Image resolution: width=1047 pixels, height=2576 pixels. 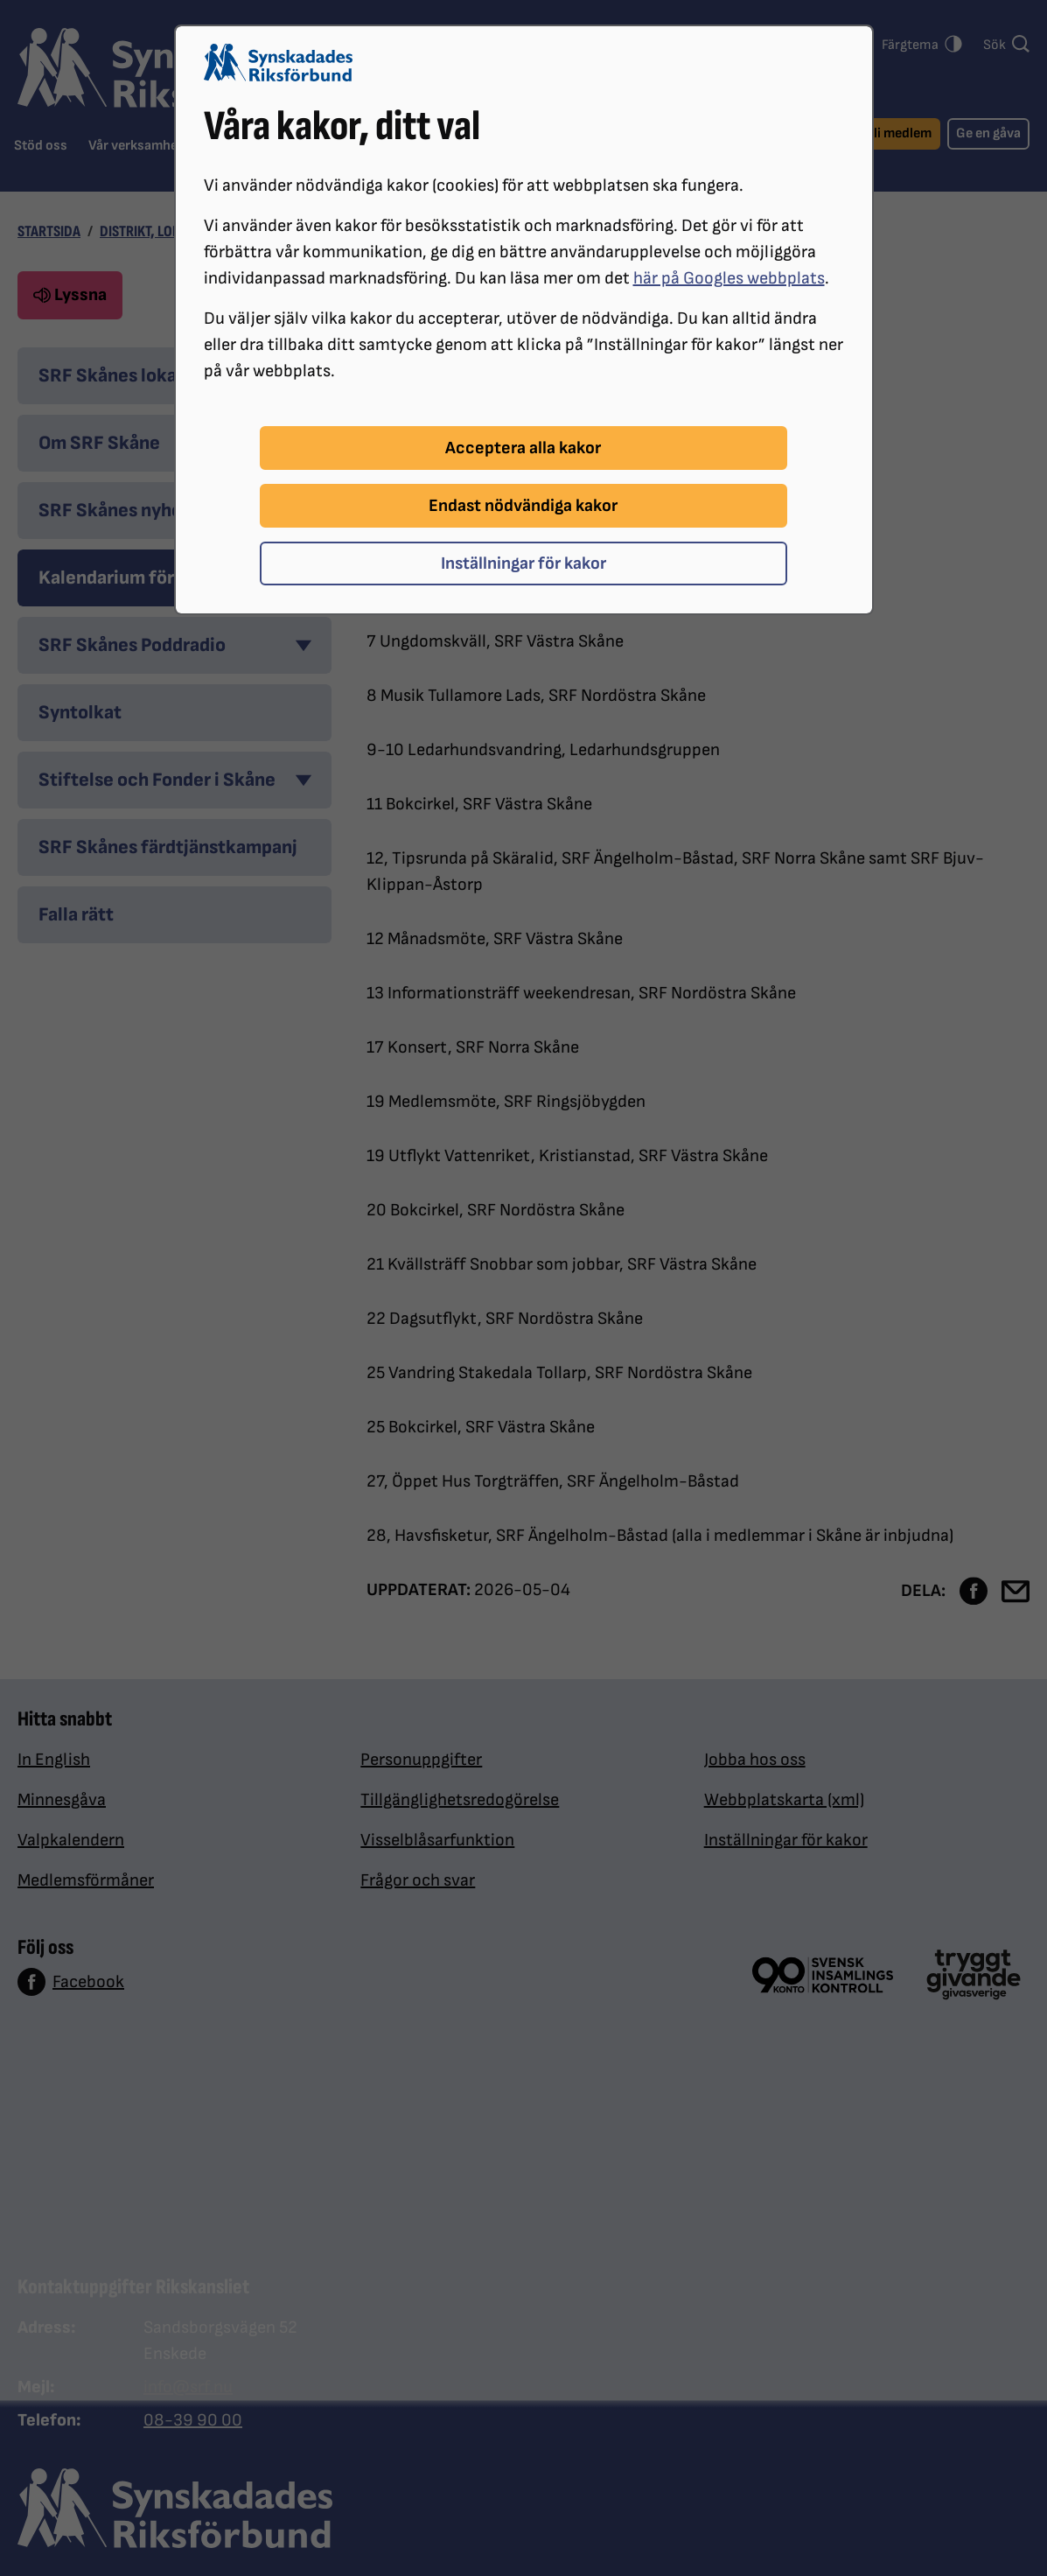 What do you see at coordinates (523, 448) in the screenshot?
I see `Acceptera alla kakor` at bounding box center [523, 448].